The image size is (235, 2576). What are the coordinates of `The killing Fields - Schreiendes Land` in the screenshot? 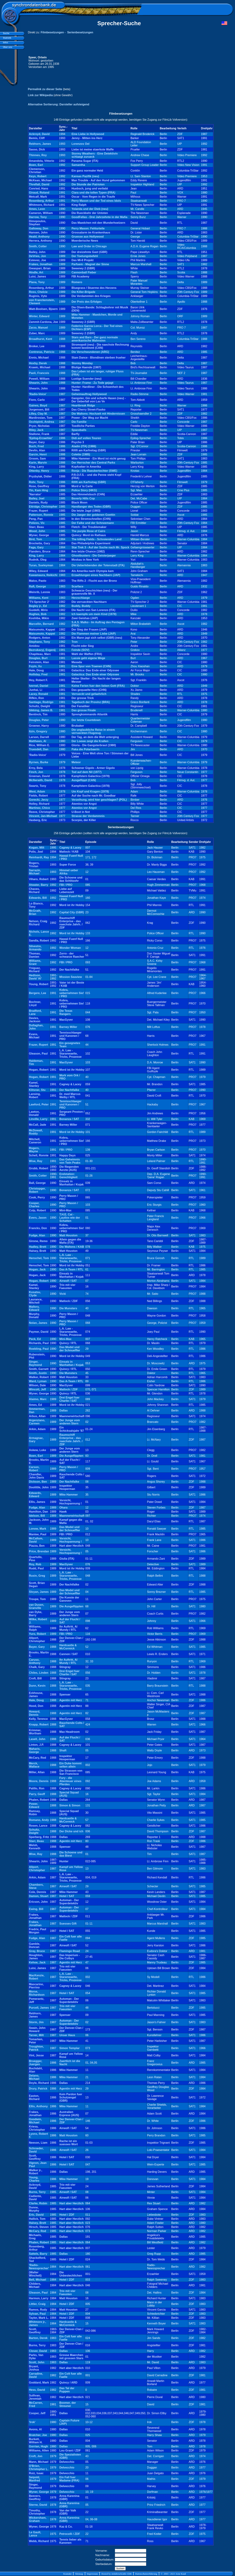 It's located at (97, 539).